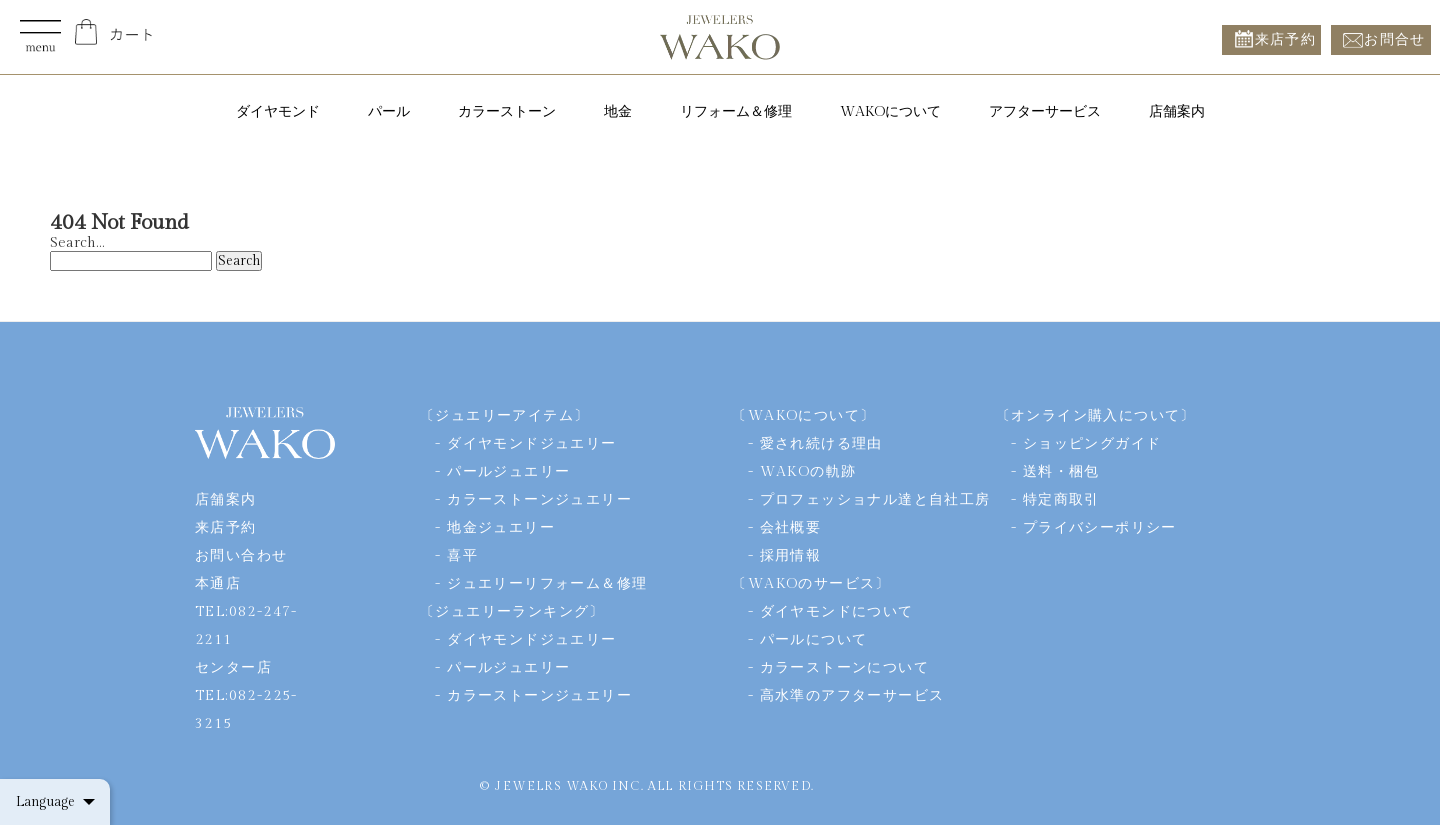  What do you see at coordinates (821, 444) in the screenshot?
I see `愛され続ける理由` at bounding box center [821, 444].